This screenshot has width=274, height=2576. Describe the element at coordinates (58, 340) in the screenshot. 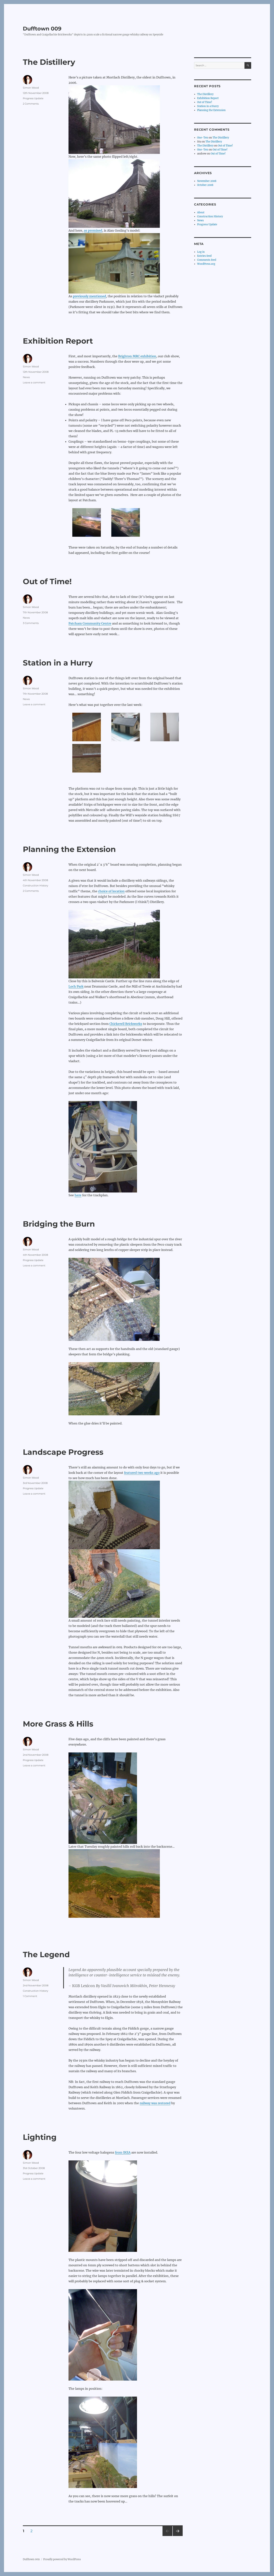

I see `Exhibition Report` at that location.